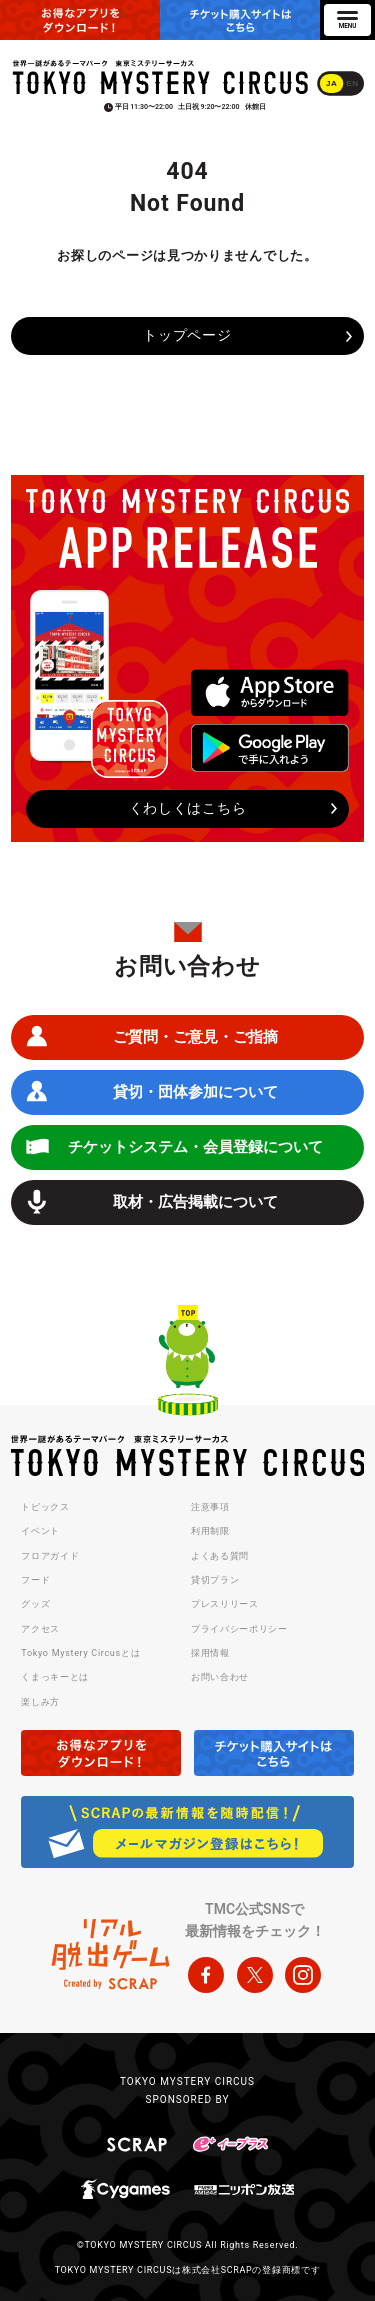 This screenshot has width=375, height=2301. What do you see at coordinates (40, 1629) in the screenshot?
I see `アクセス` at bounding box center [40, 1629].